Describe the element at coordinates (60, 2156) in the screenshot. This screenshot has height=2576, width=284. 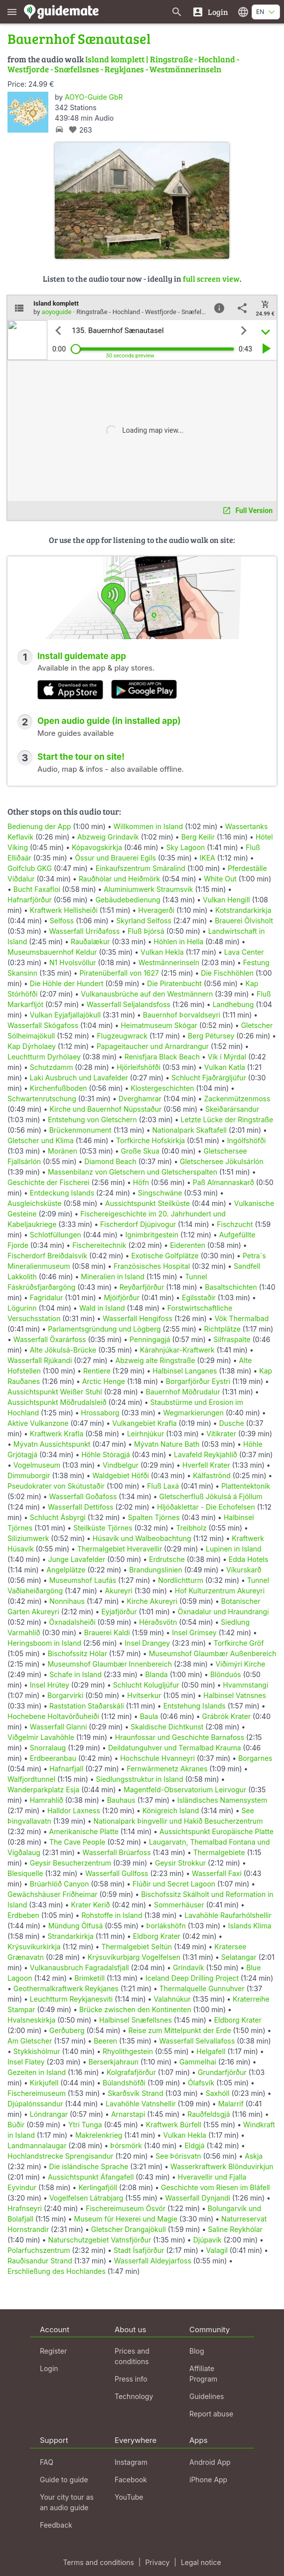
I see `Hochlandstrecke Sprengisandur` at that location.